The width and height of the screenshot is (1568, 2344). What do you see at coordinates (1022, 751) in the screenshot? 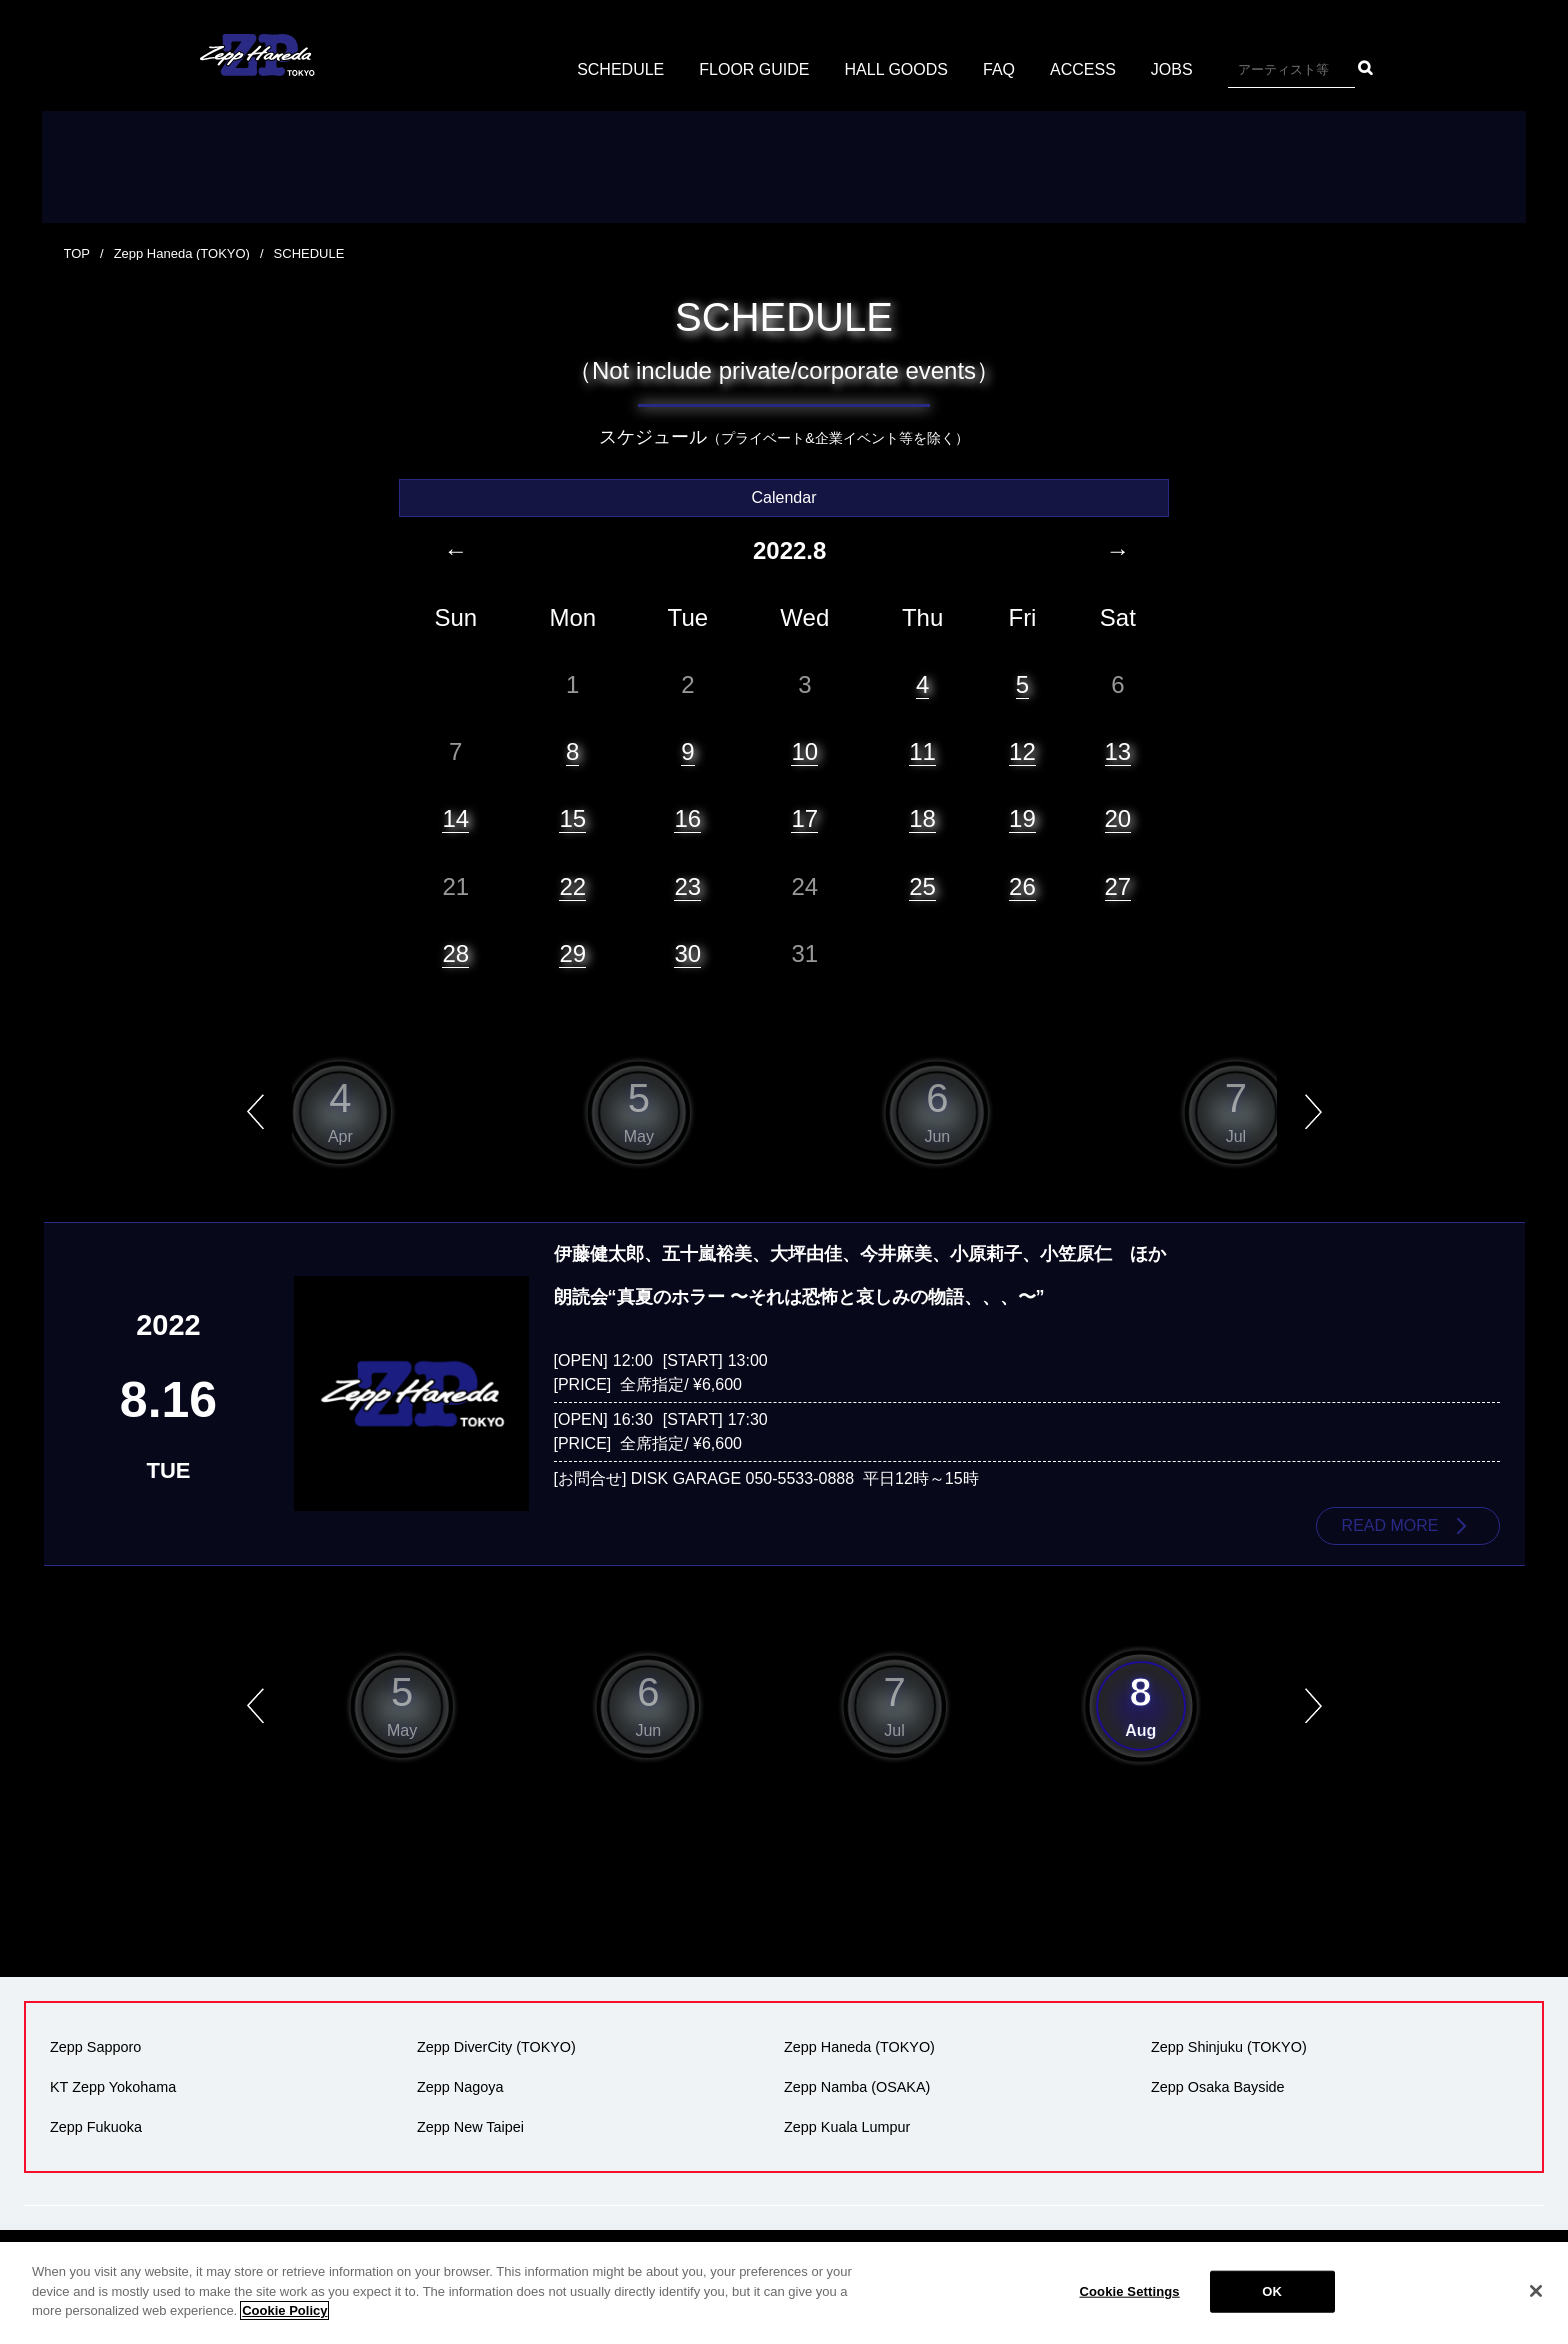
I see `12` at bounding box center [1022, 751].